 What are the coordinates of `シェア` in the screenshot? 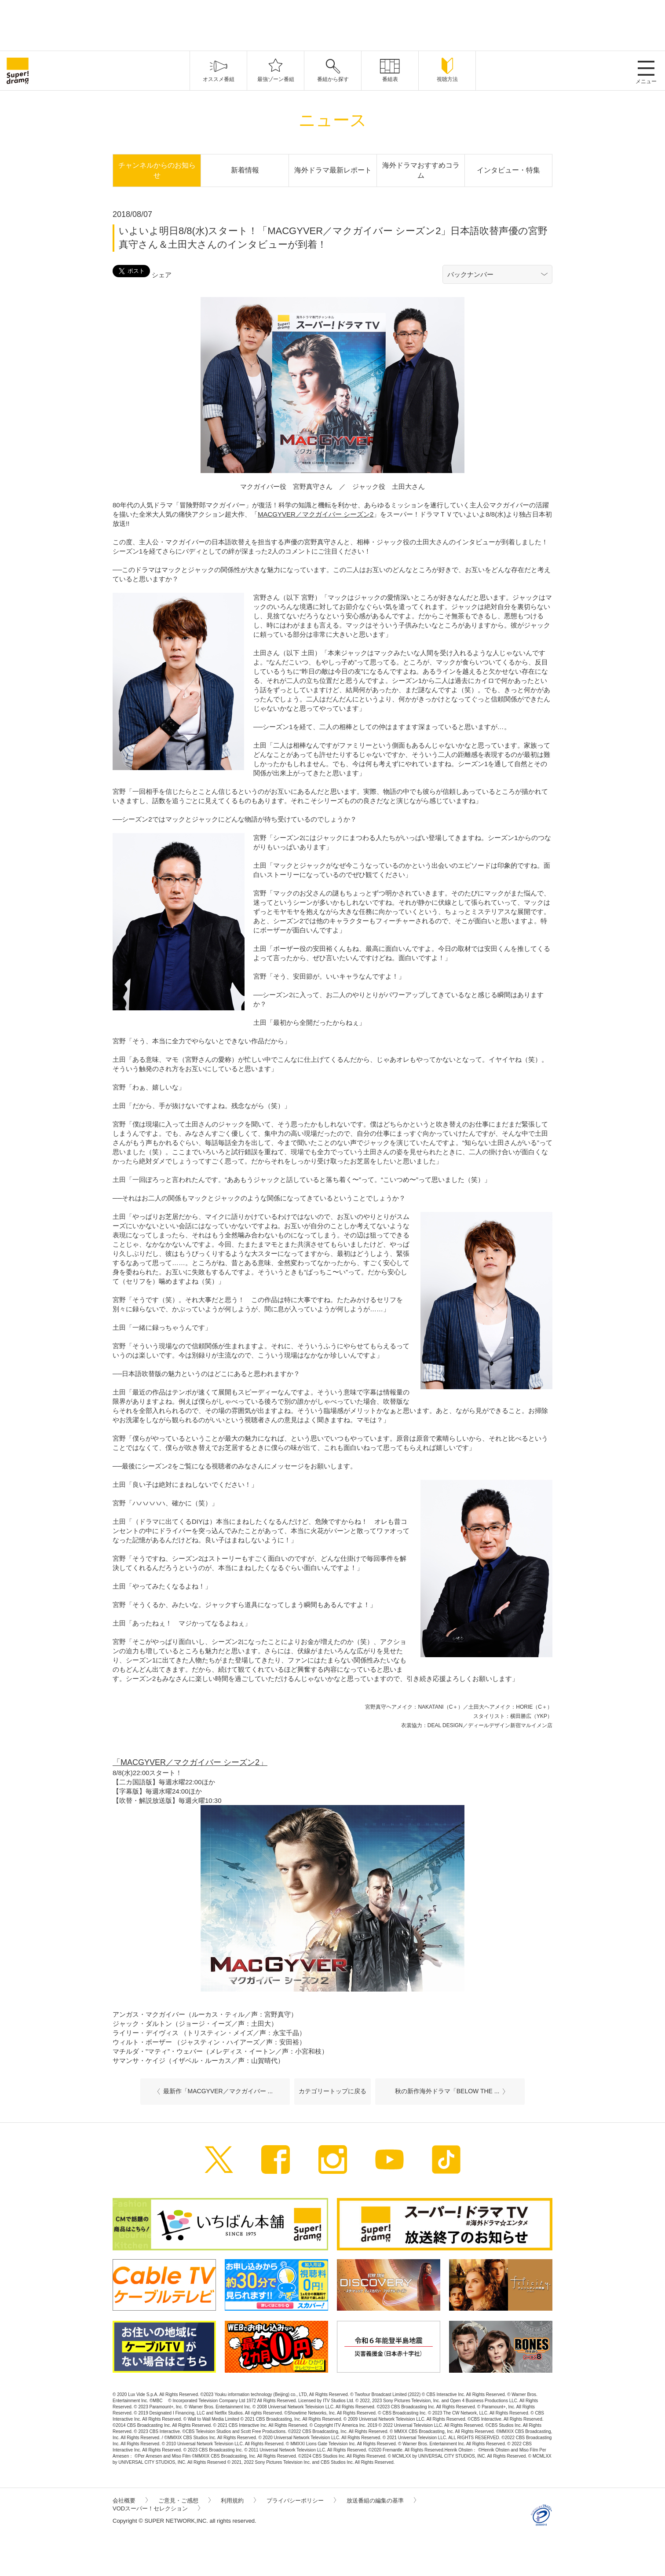 It's located at (162, 275).